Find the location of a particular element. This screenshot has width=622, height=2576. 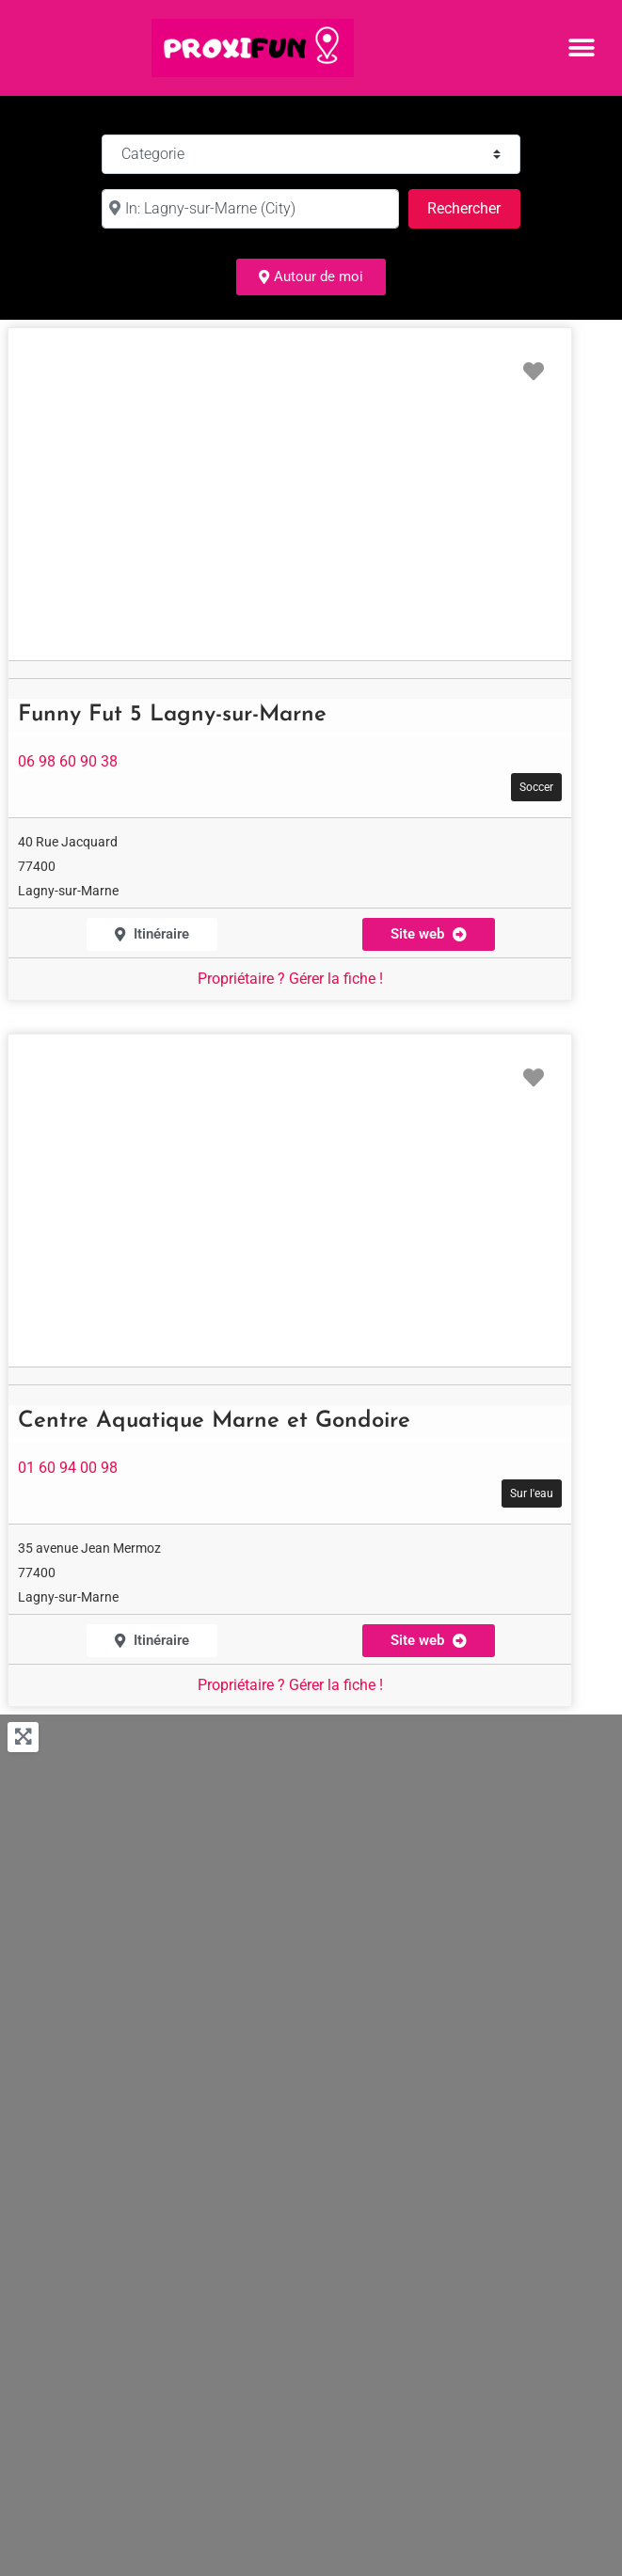

Propriétaire ? Gérer la fiche ! is located at coordinates (290, 979).